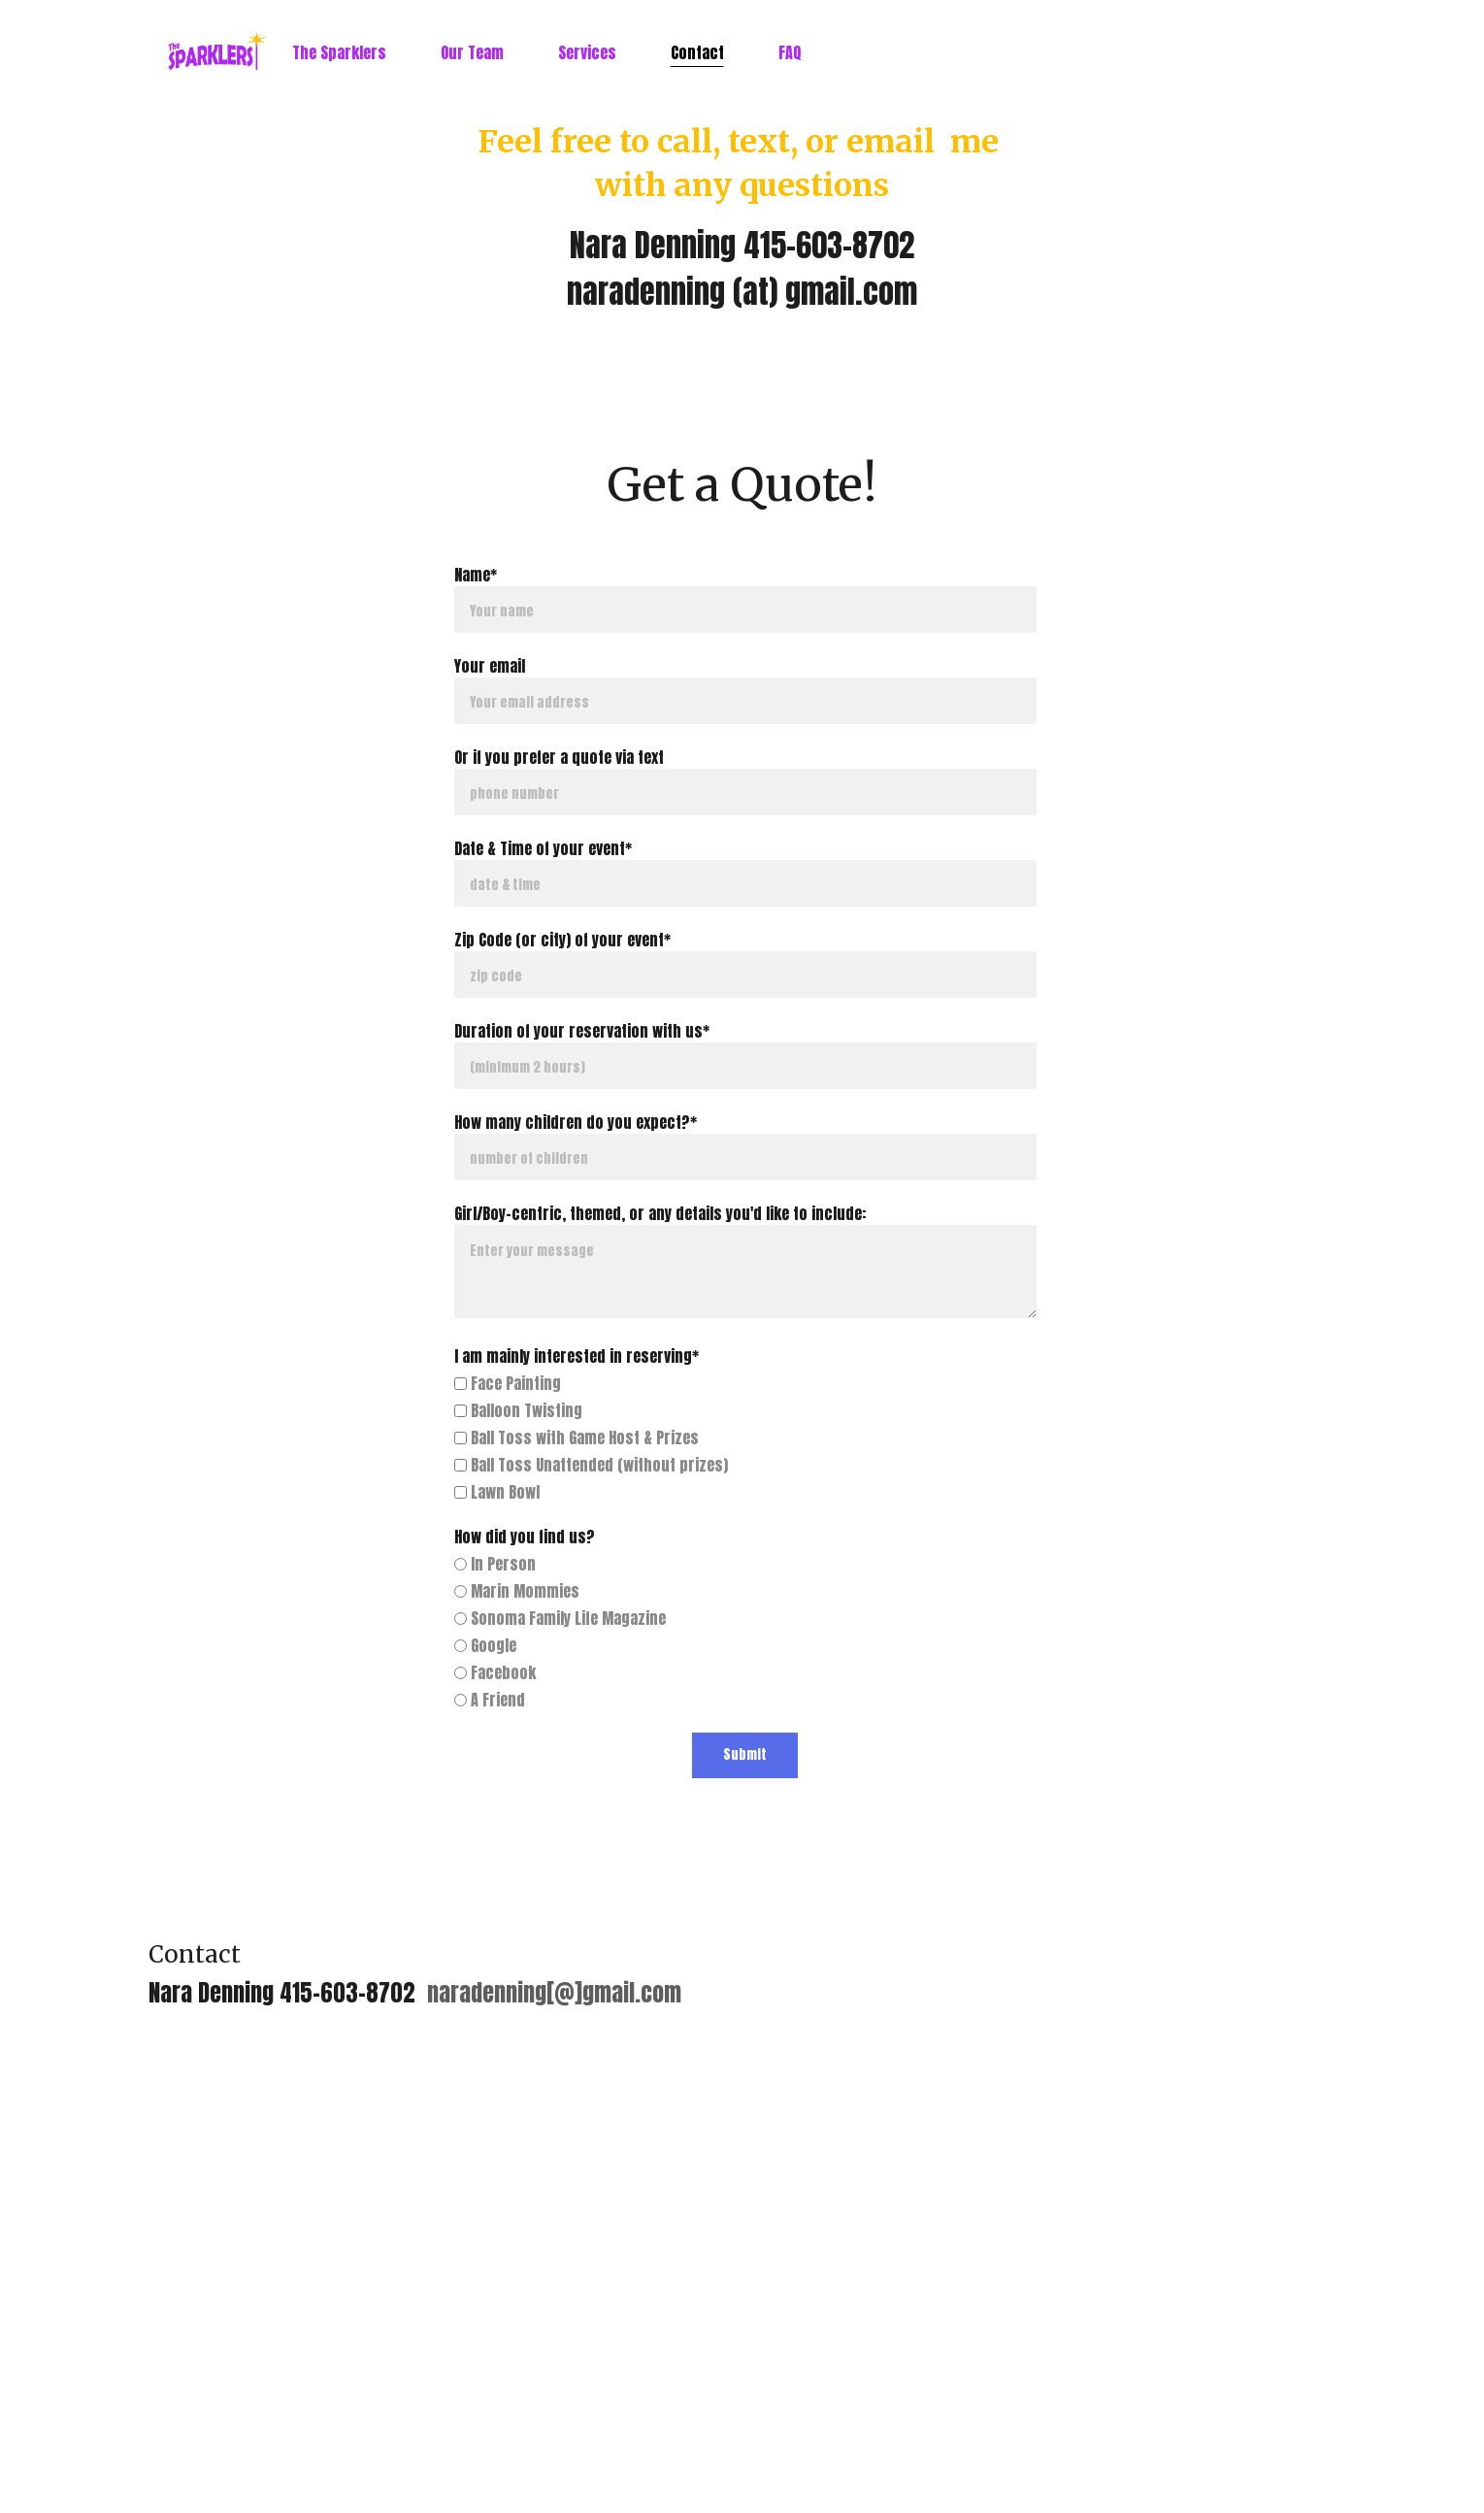 The image size is (1484, 2513). I want to click on A Friend, so click(489, 1699).